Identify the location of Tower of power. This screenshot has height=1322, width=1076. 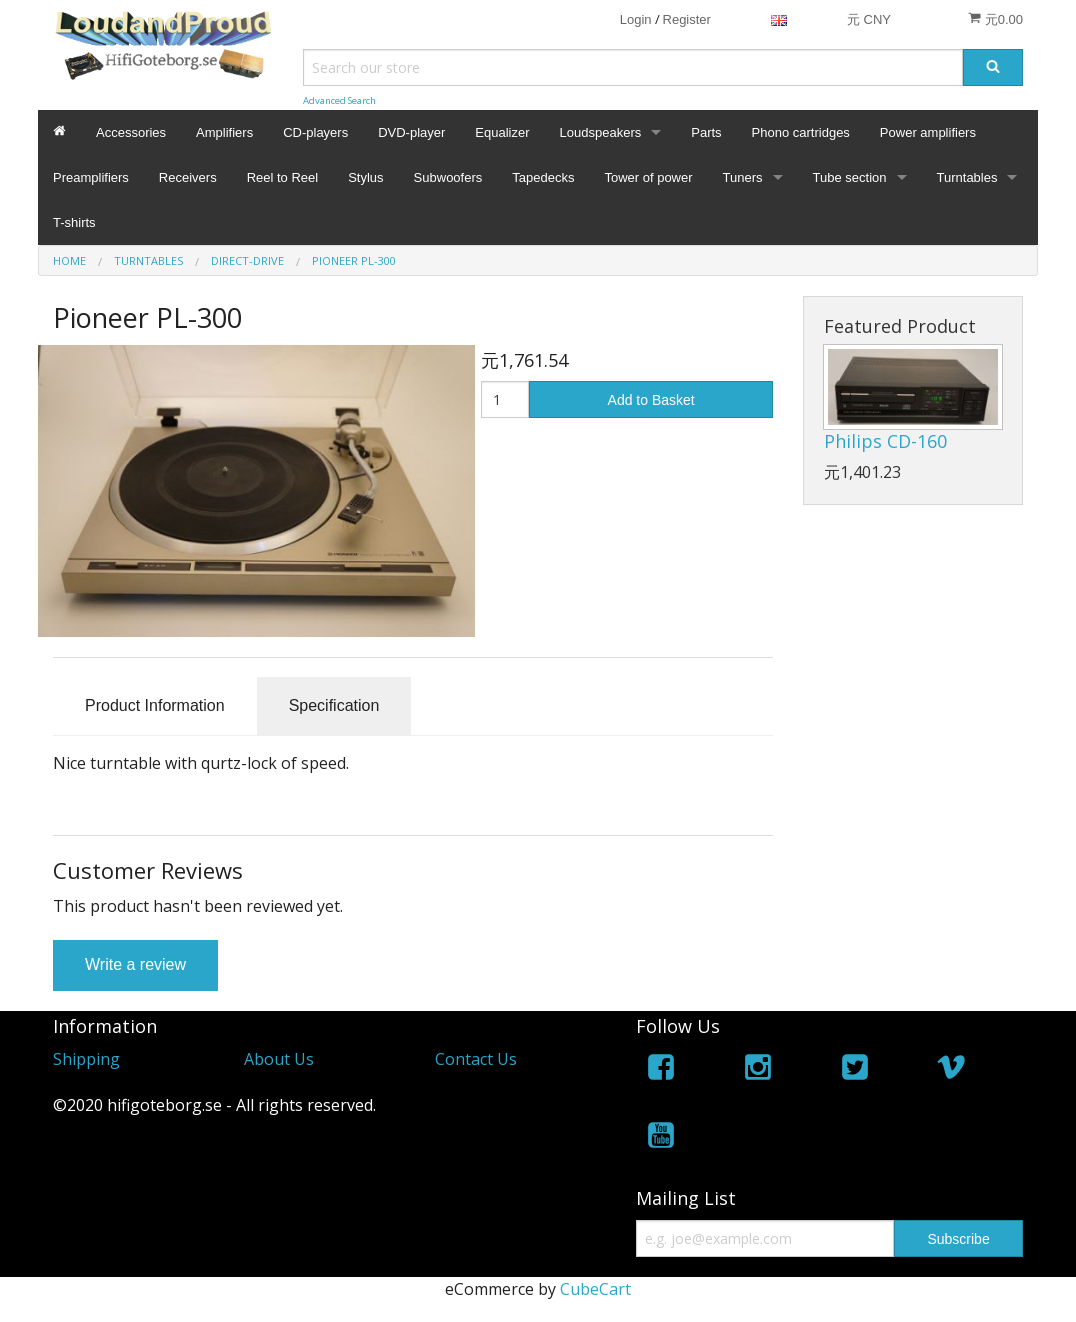
(648, 177).